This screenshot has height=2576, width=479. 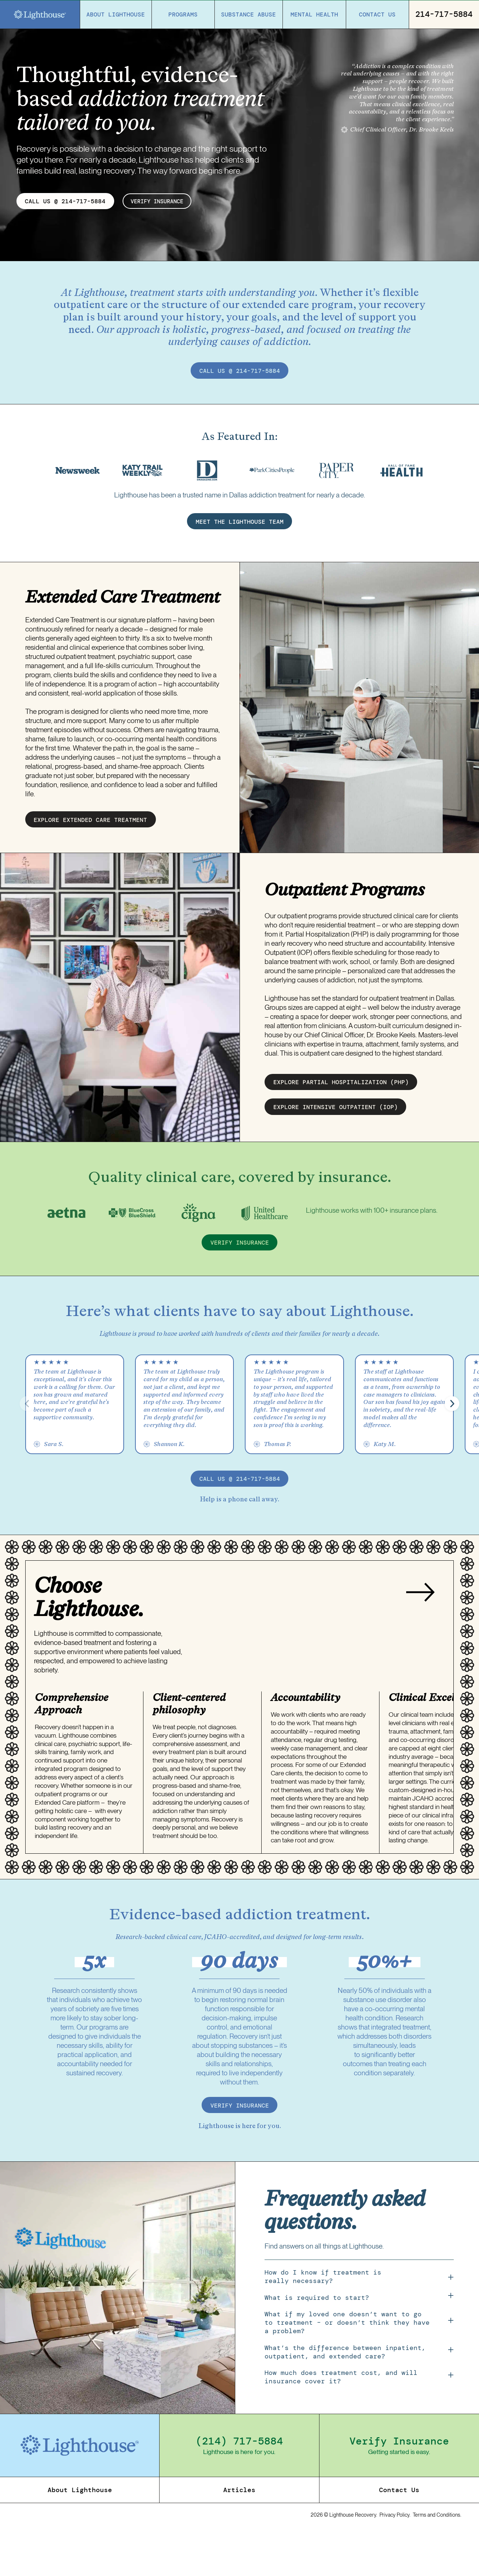 What do you see at coordinates (420, 1637) in the screenshot?
I see `[Next slide]` at bounding box center [420, 1637].